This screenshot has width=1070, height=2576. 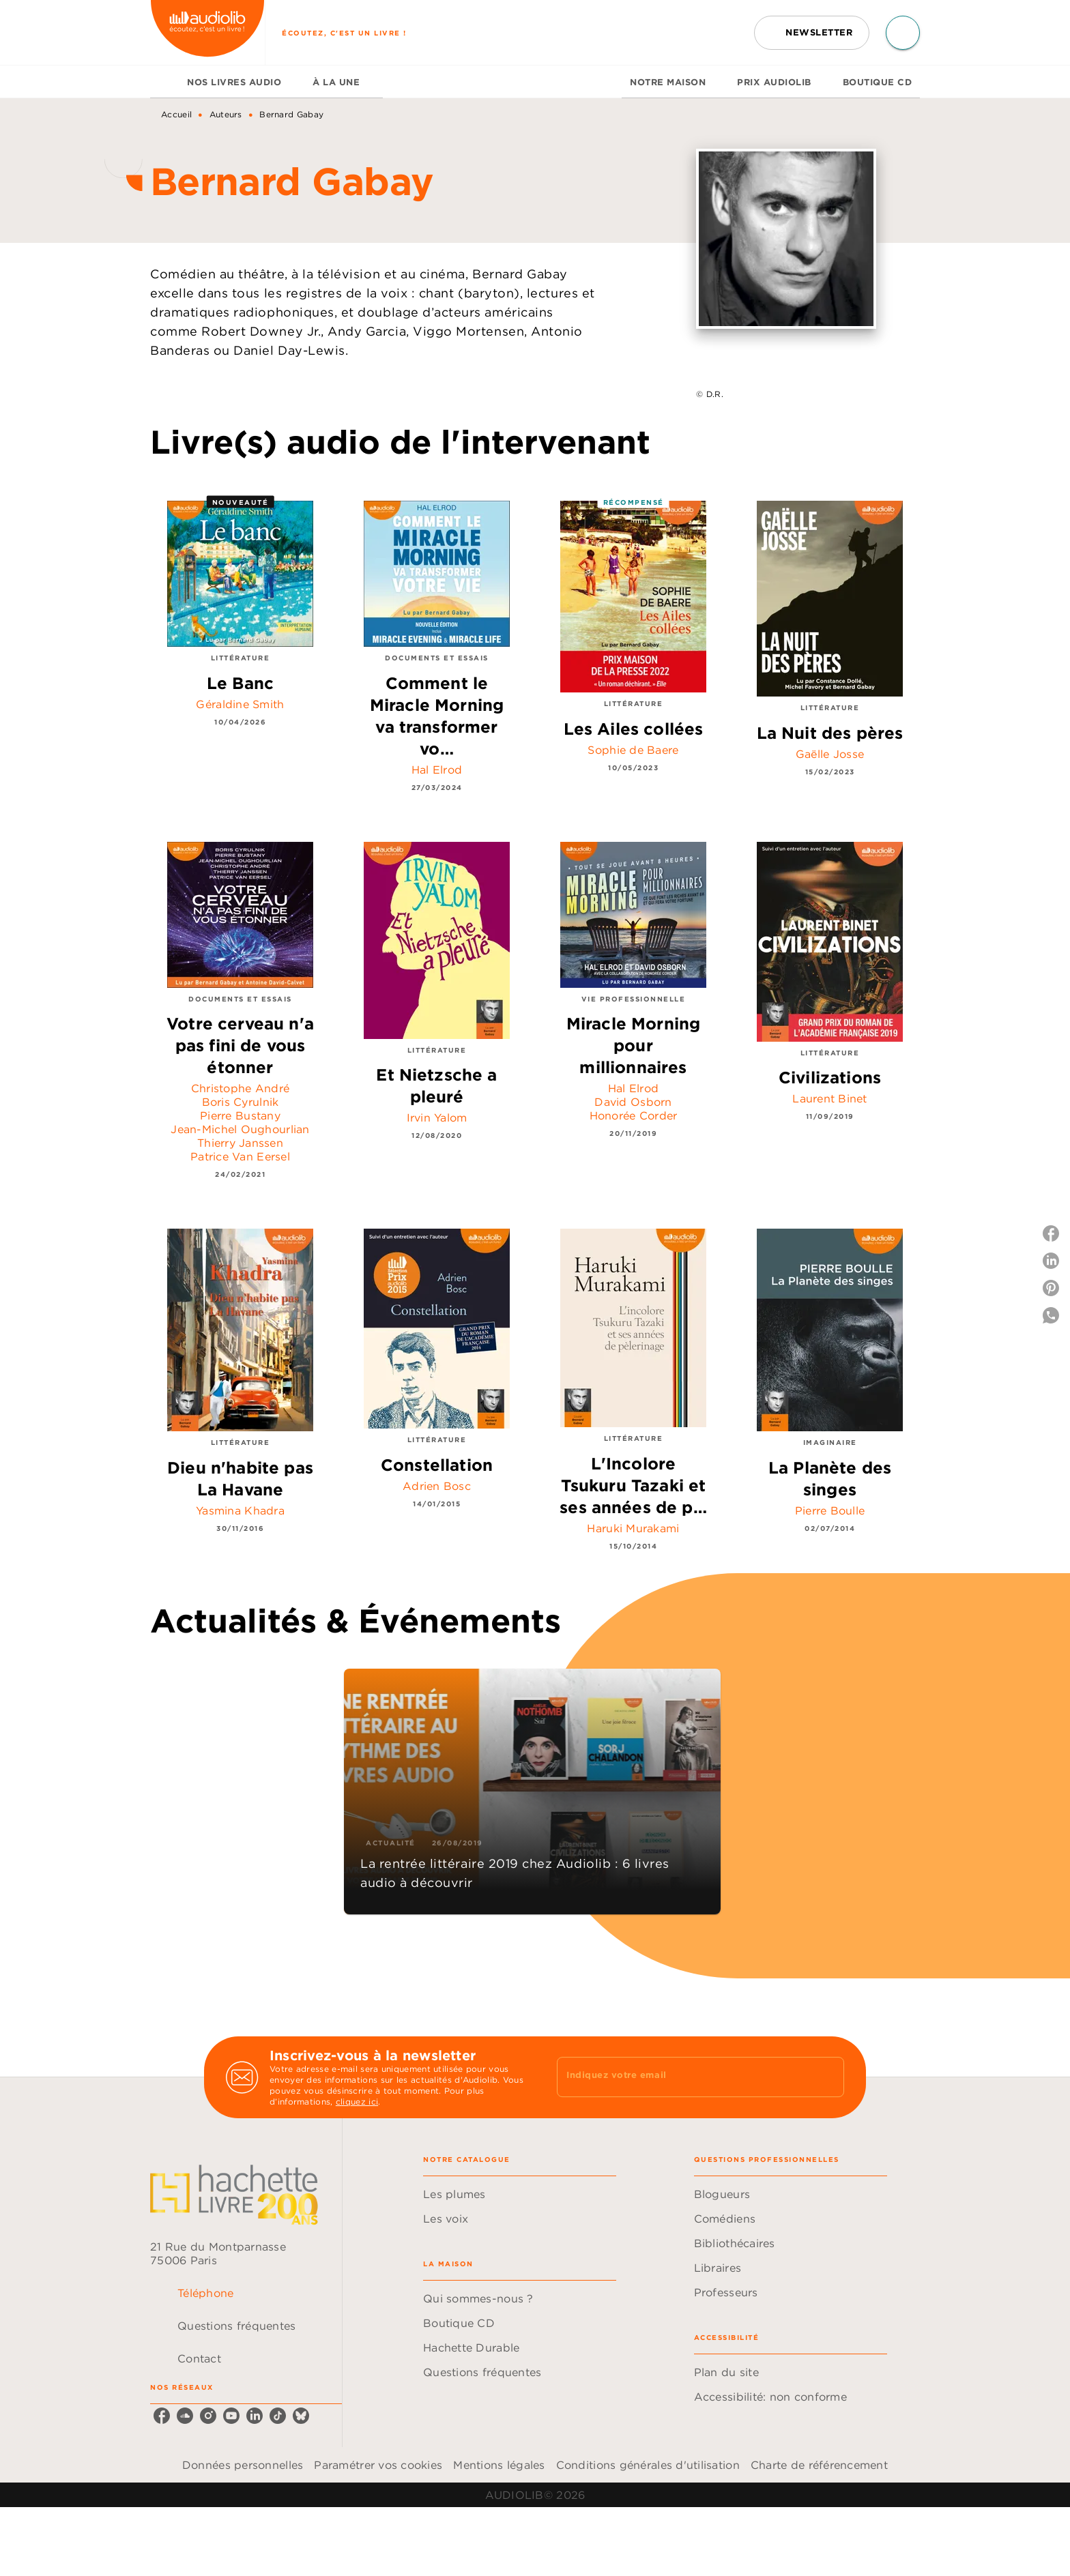 What do you see at coordinates (903, 33) in the screenshot?
I see `[Recherche]` at bounding box center [903, 33].